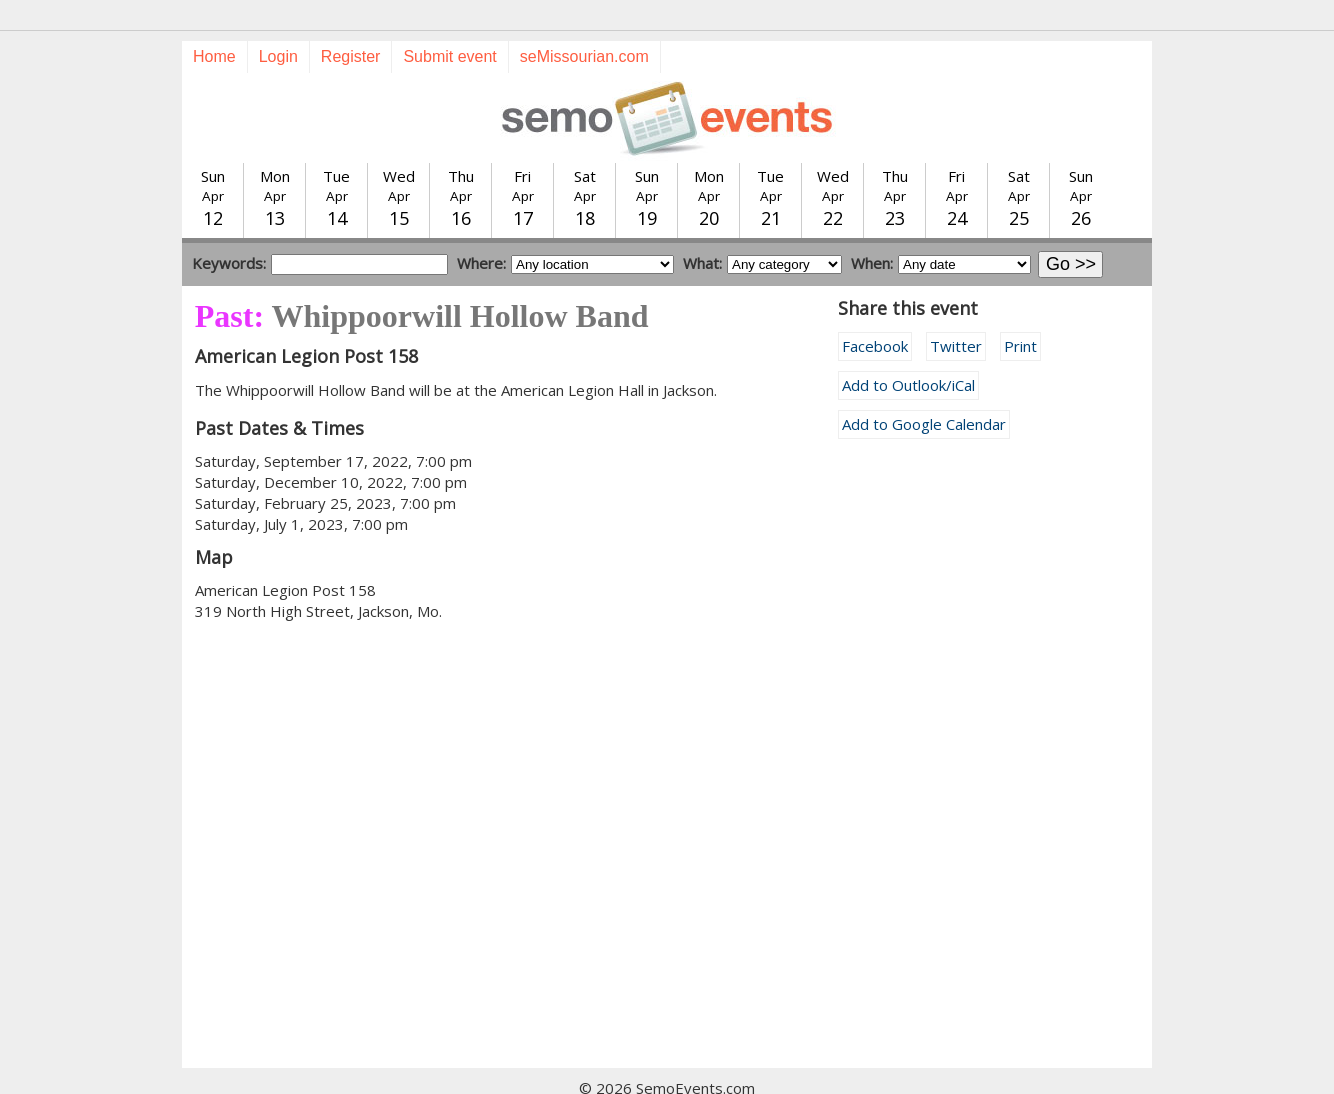 The image size is (1334, 1094). What do you see at coordinates (214, 20) in the screenshot?
I see `Home` at bounding box center [214, 20].